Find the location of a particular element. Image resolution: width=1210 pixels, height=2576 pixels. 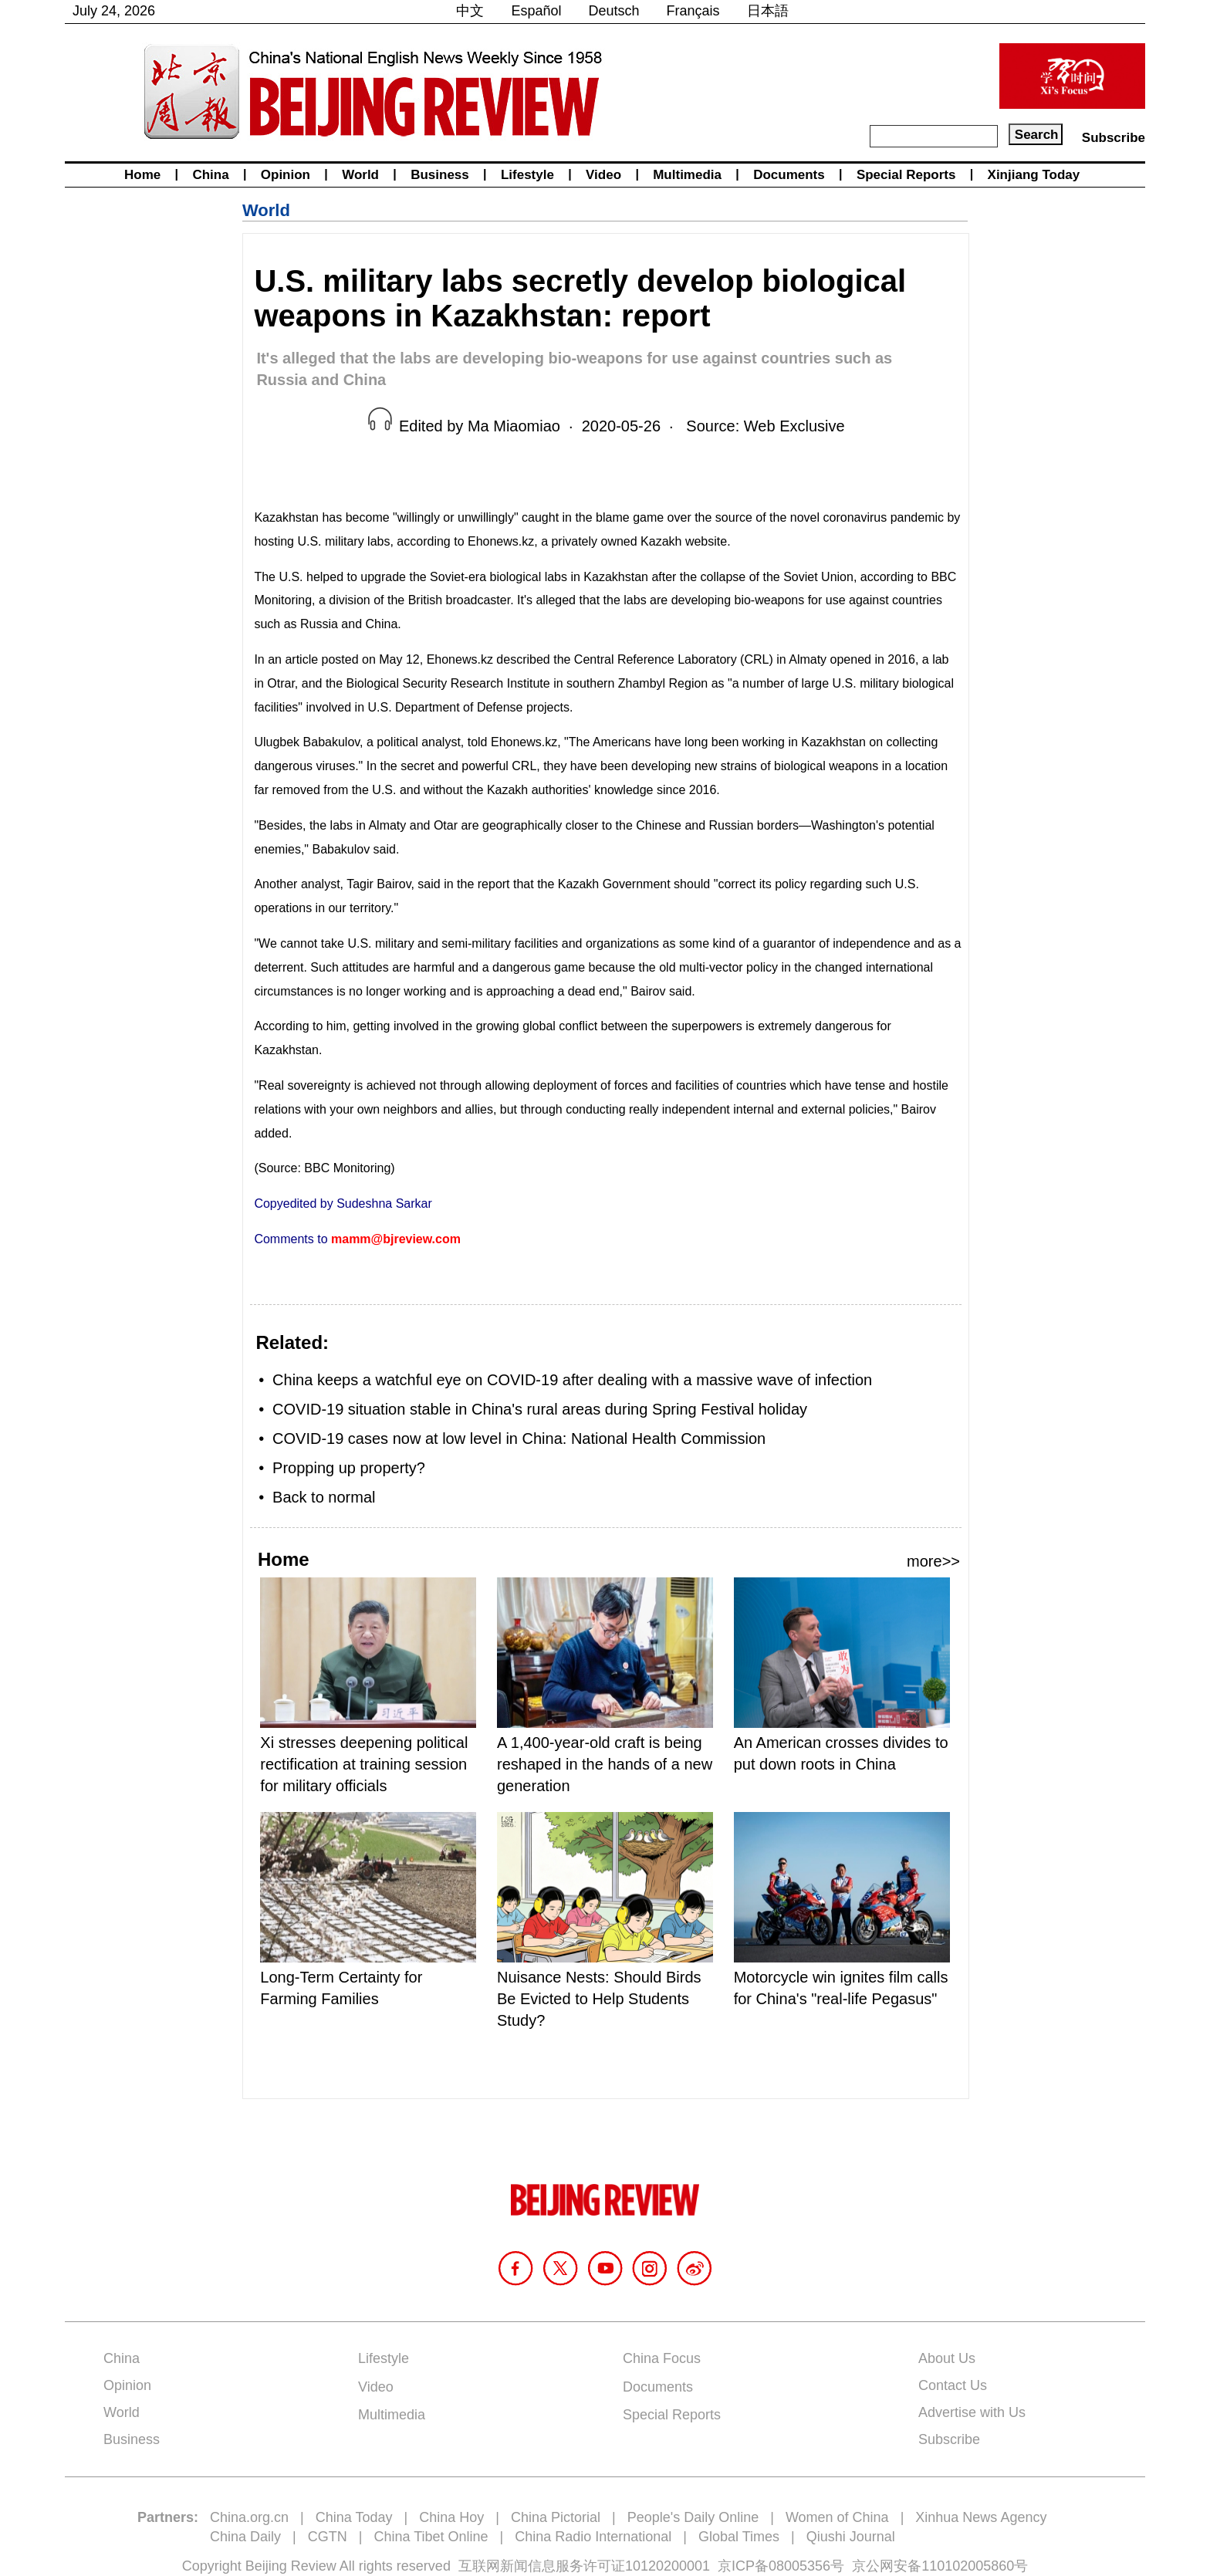

Français is located at coordinates (693, 11).